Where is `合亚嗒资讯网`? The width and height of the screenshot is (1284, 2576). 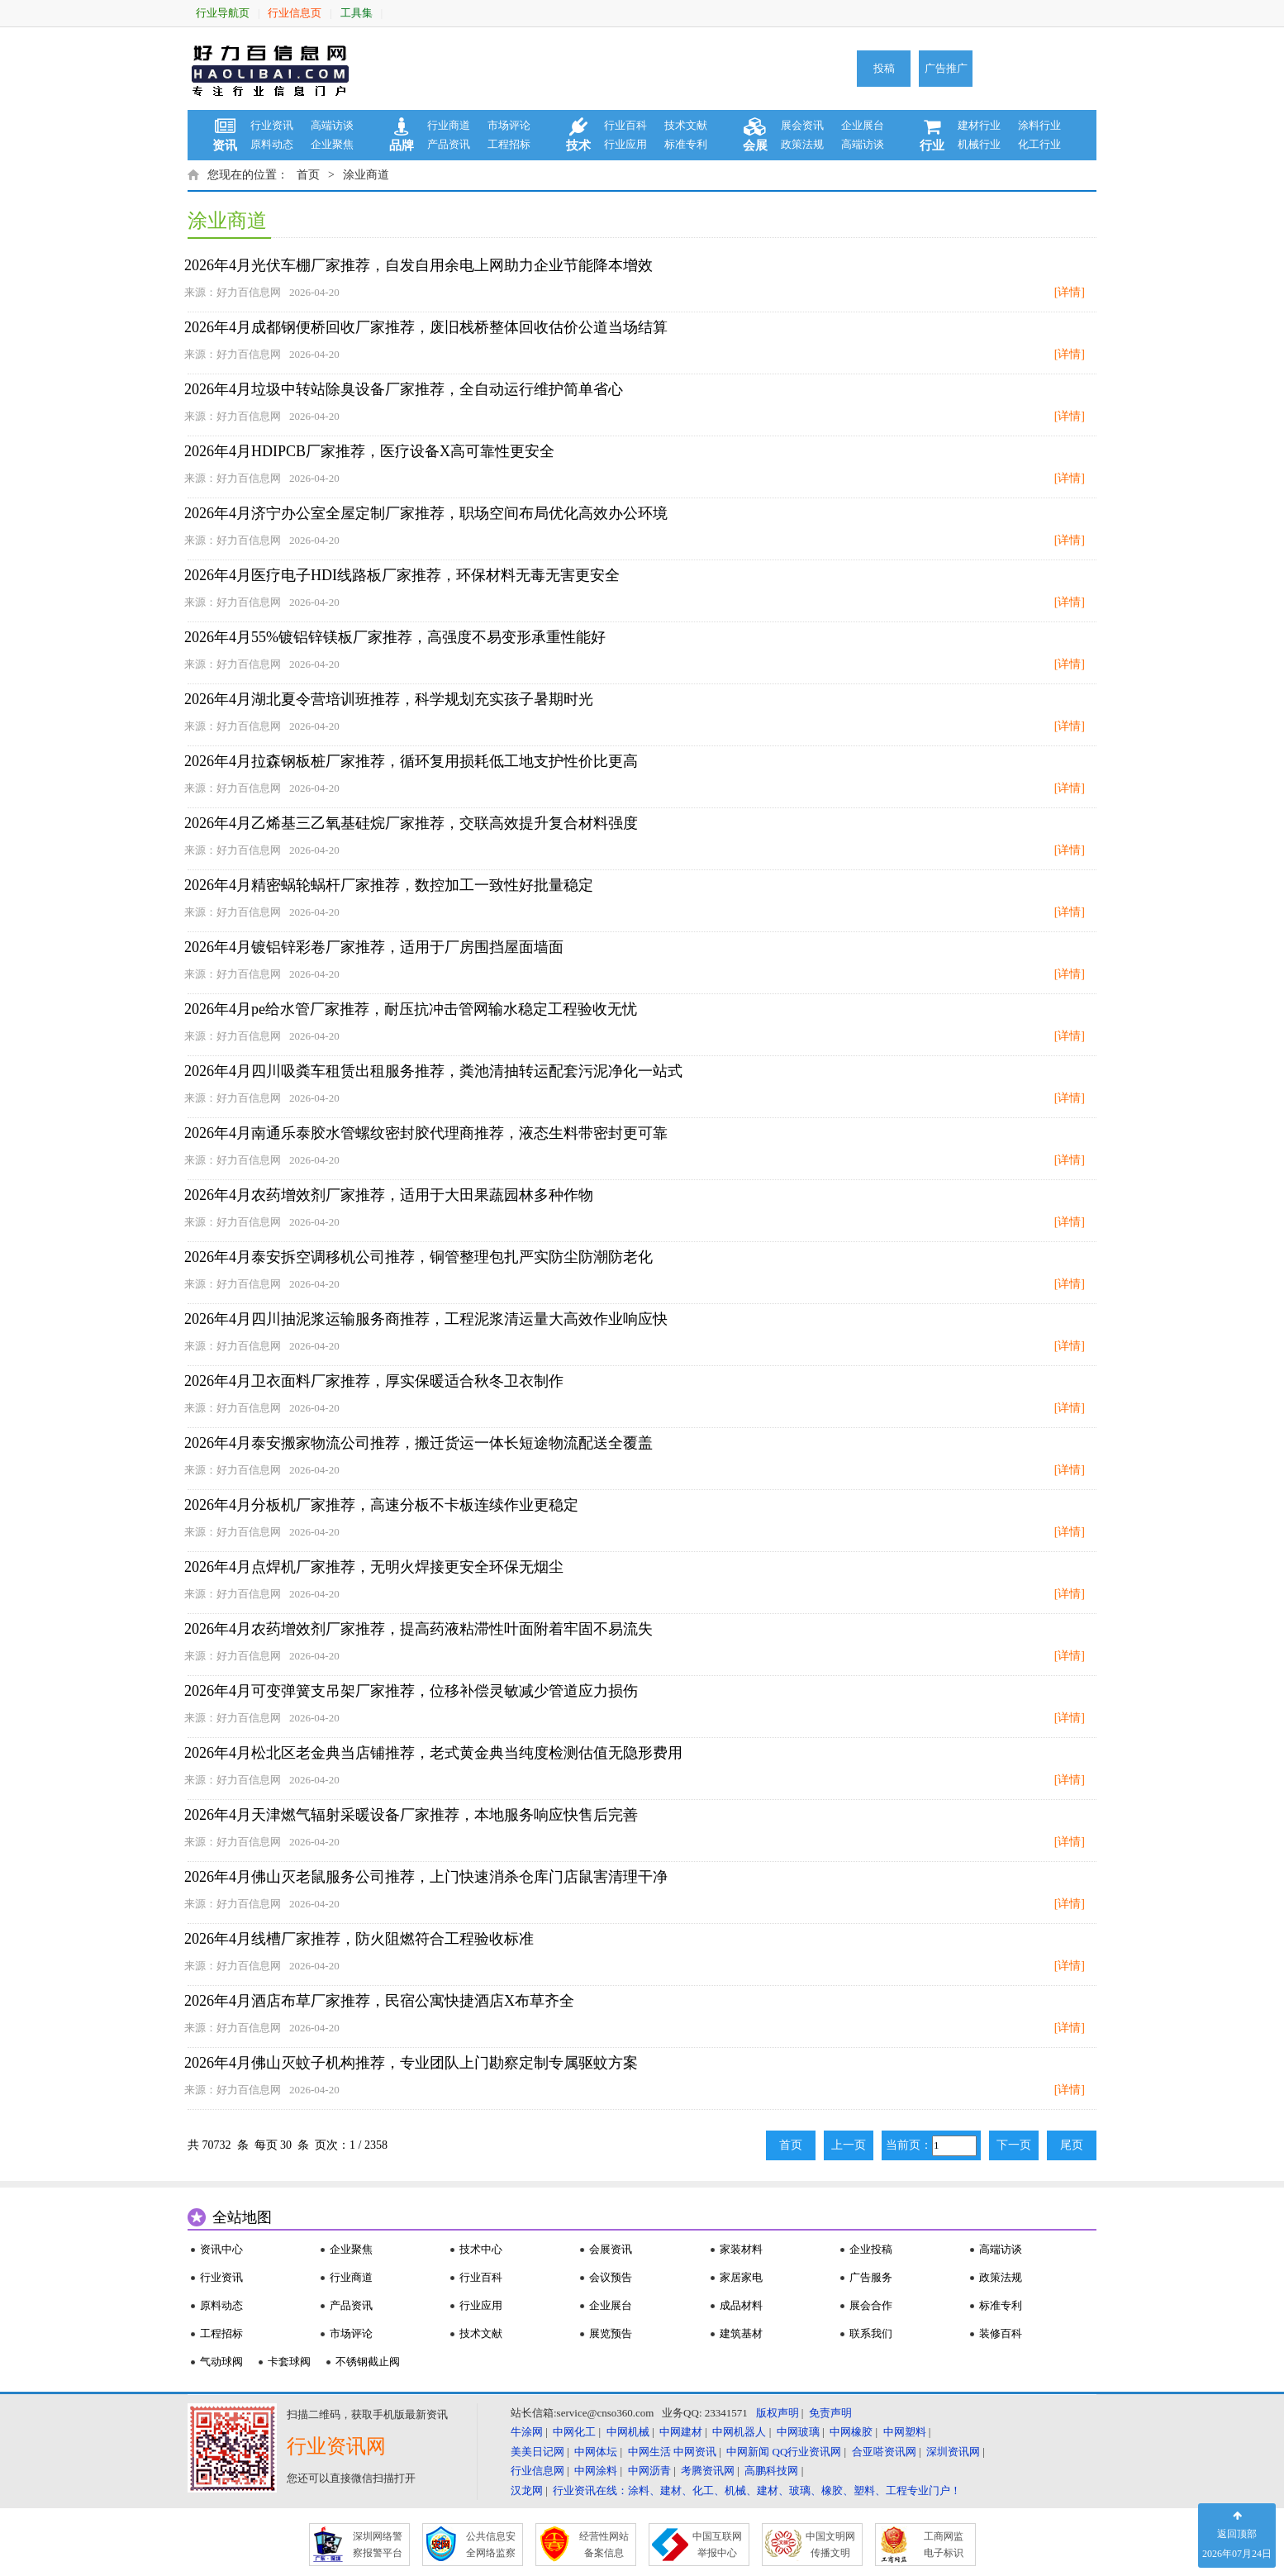
合亚嗒资讯网 is located at coordinates (884, 2451).